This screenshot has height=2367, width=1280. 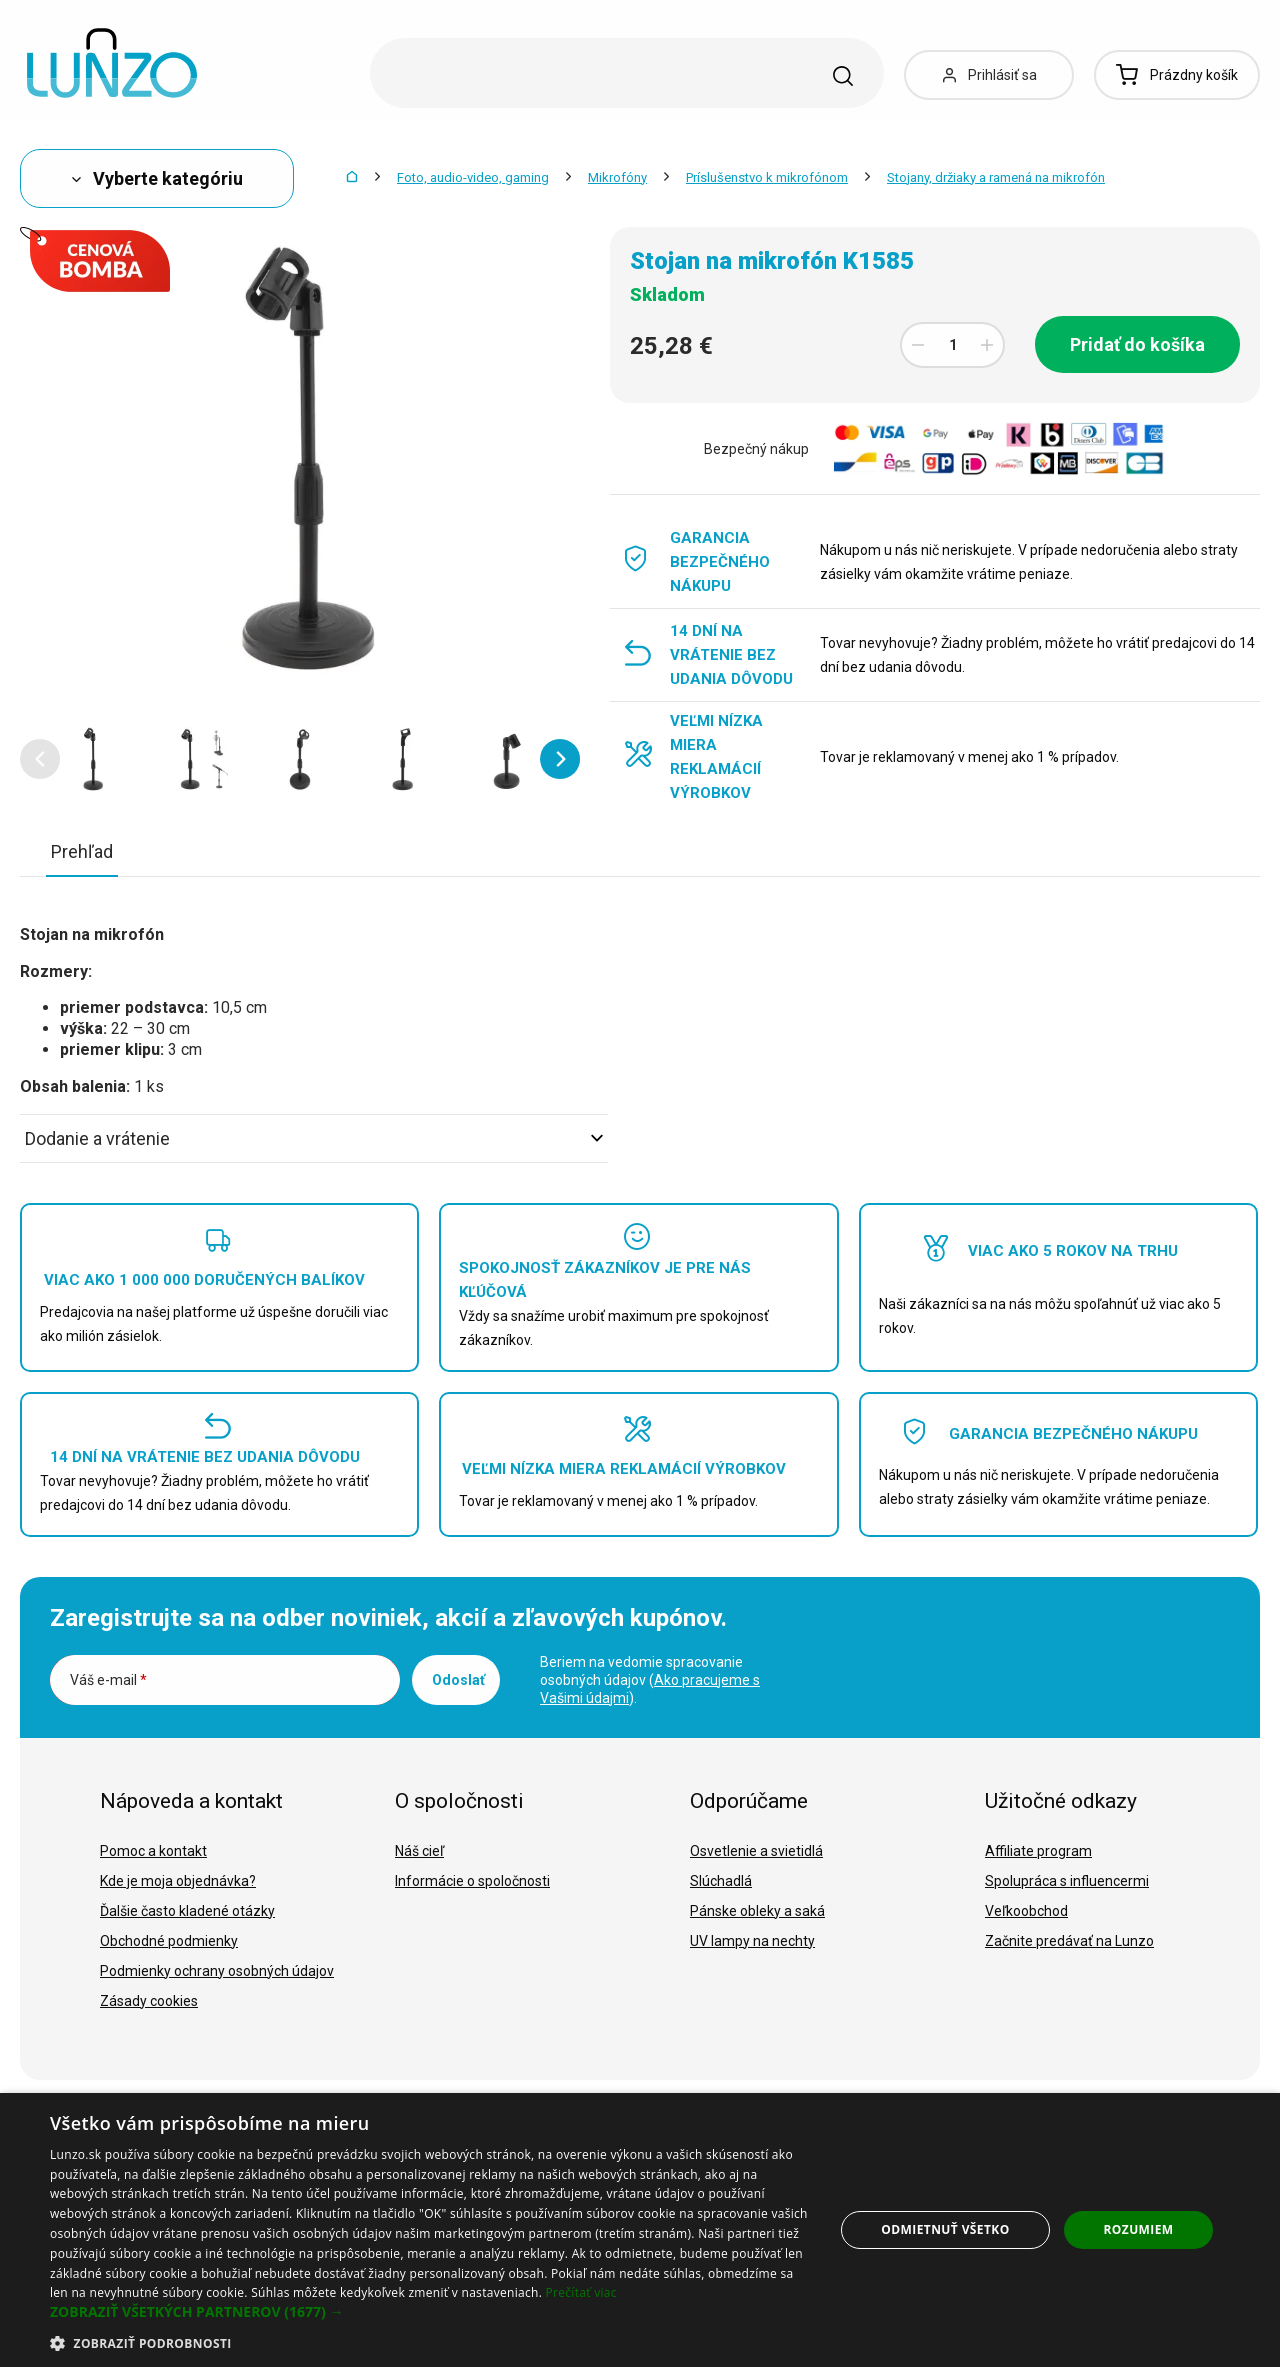 What do you see at coordinates (1137, 344) in the screenshot?
I see `Pridať do košíka` at bounding box center [1137, 344].